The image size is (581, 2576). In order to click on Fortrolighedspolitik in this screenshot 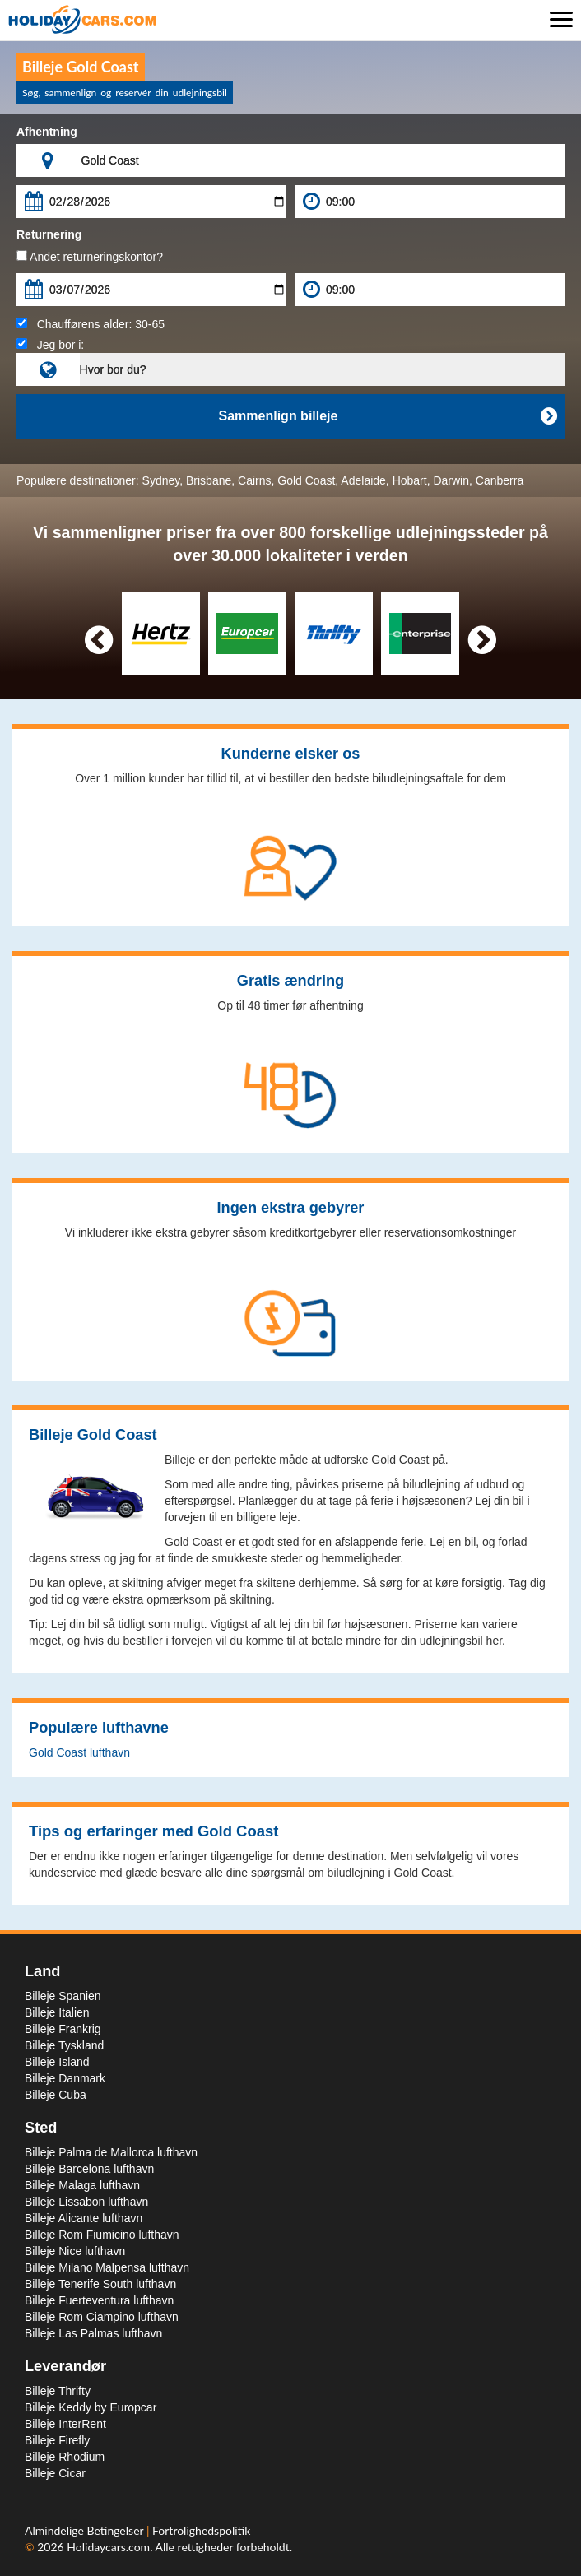, I will do `click(201, 2530)`.